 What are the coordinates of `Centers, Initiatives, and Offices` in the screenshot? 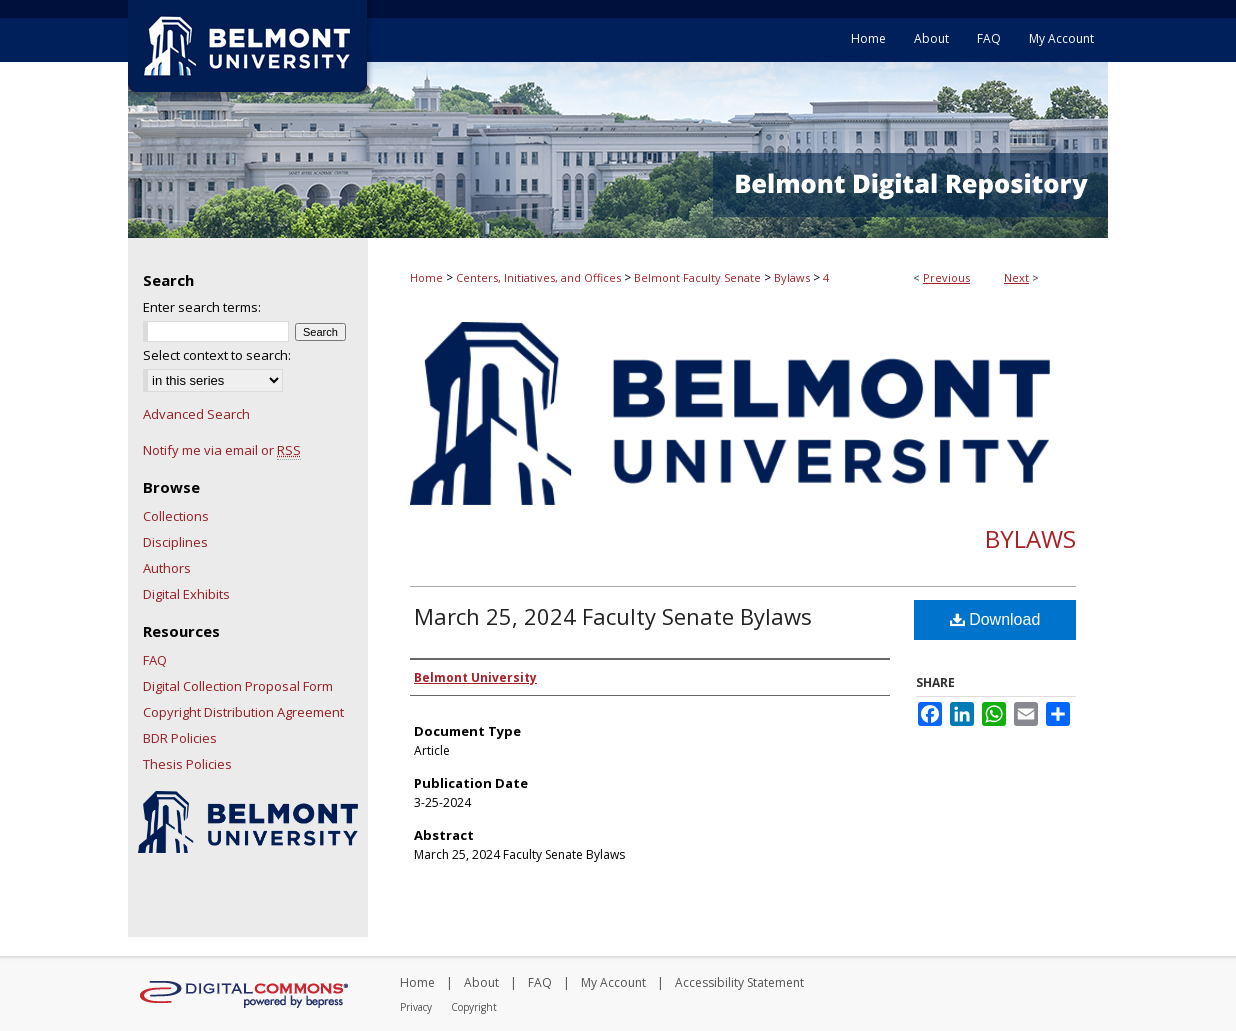 It's located at (538, 277).